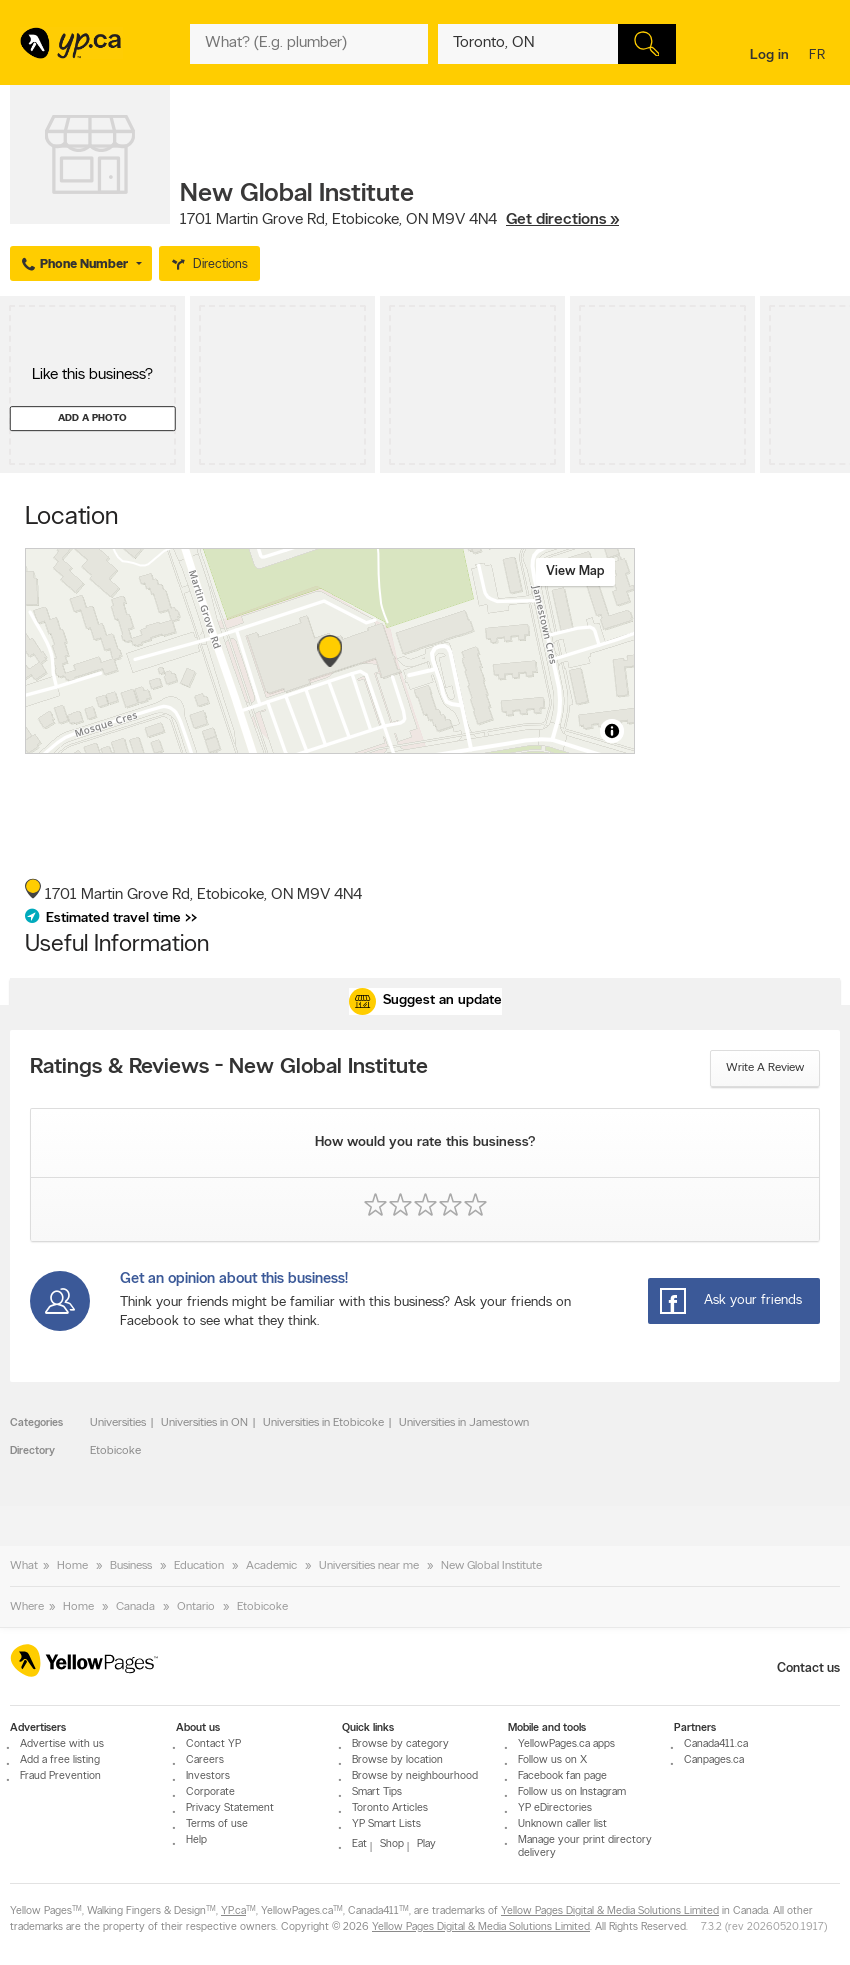 Image resolution: width=850 pixels, height=1965 pixels. I want to click on YP eDirectories, so click(555, 1808).